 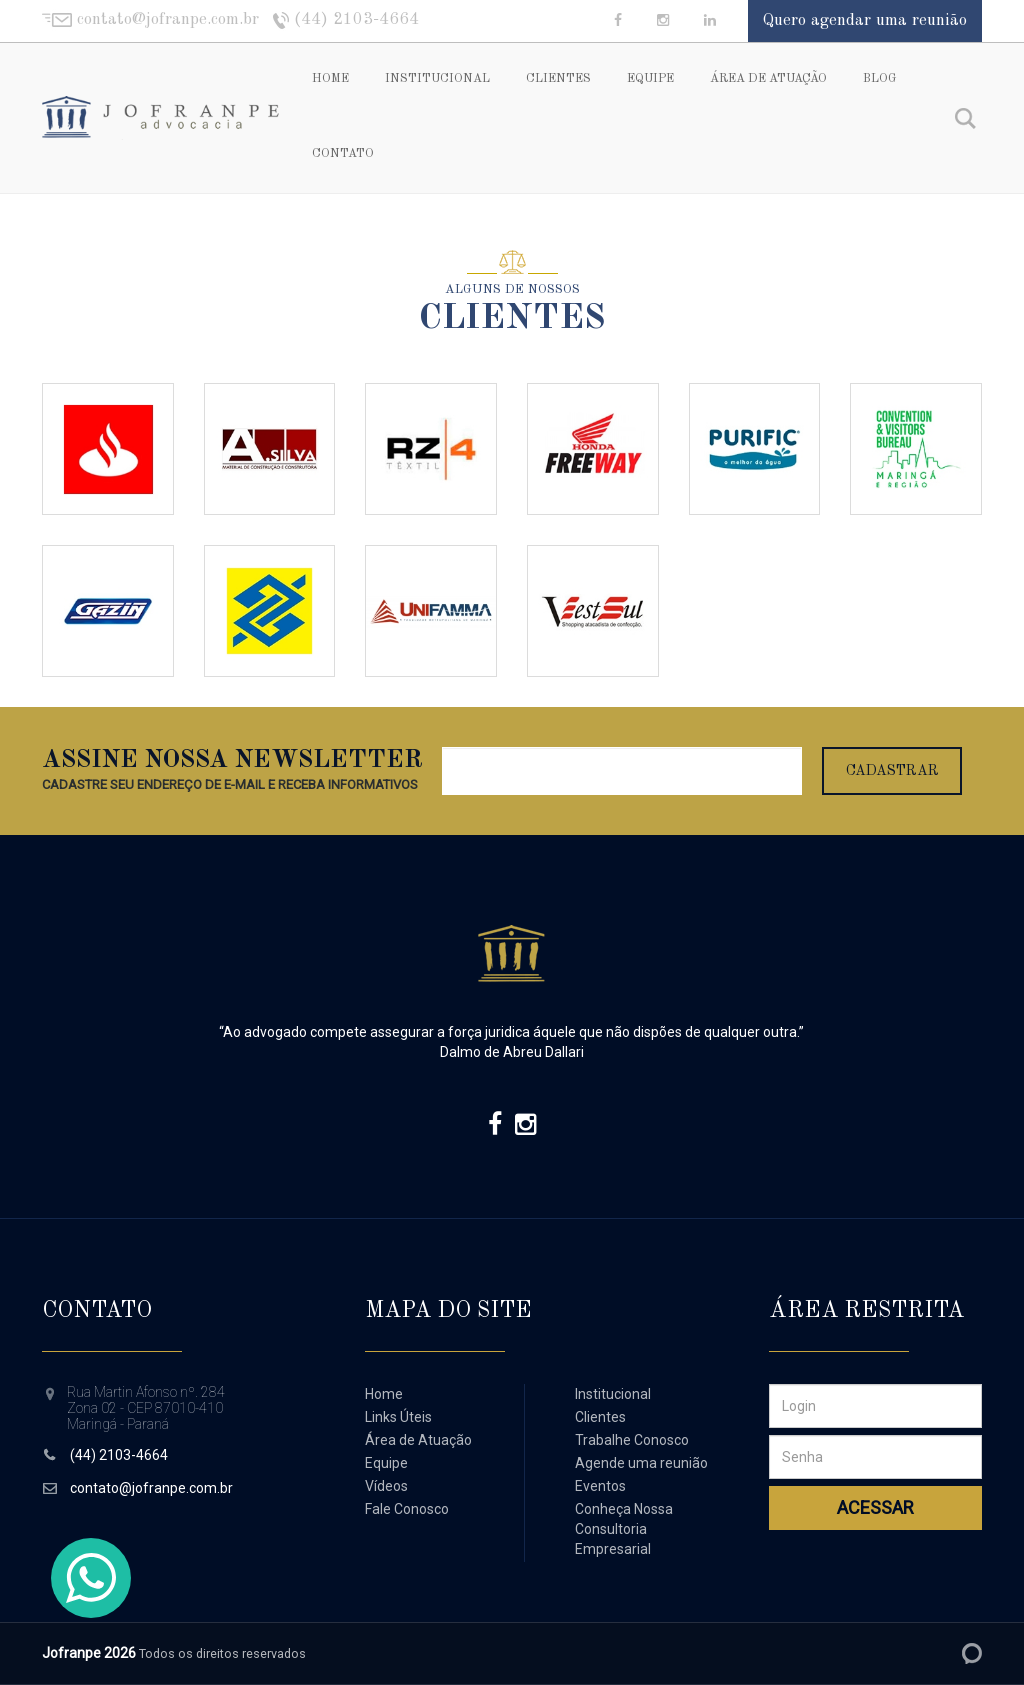 I want to click on Conheça Nossa Consultoria Empresarial, so click(x=624, y=1529).